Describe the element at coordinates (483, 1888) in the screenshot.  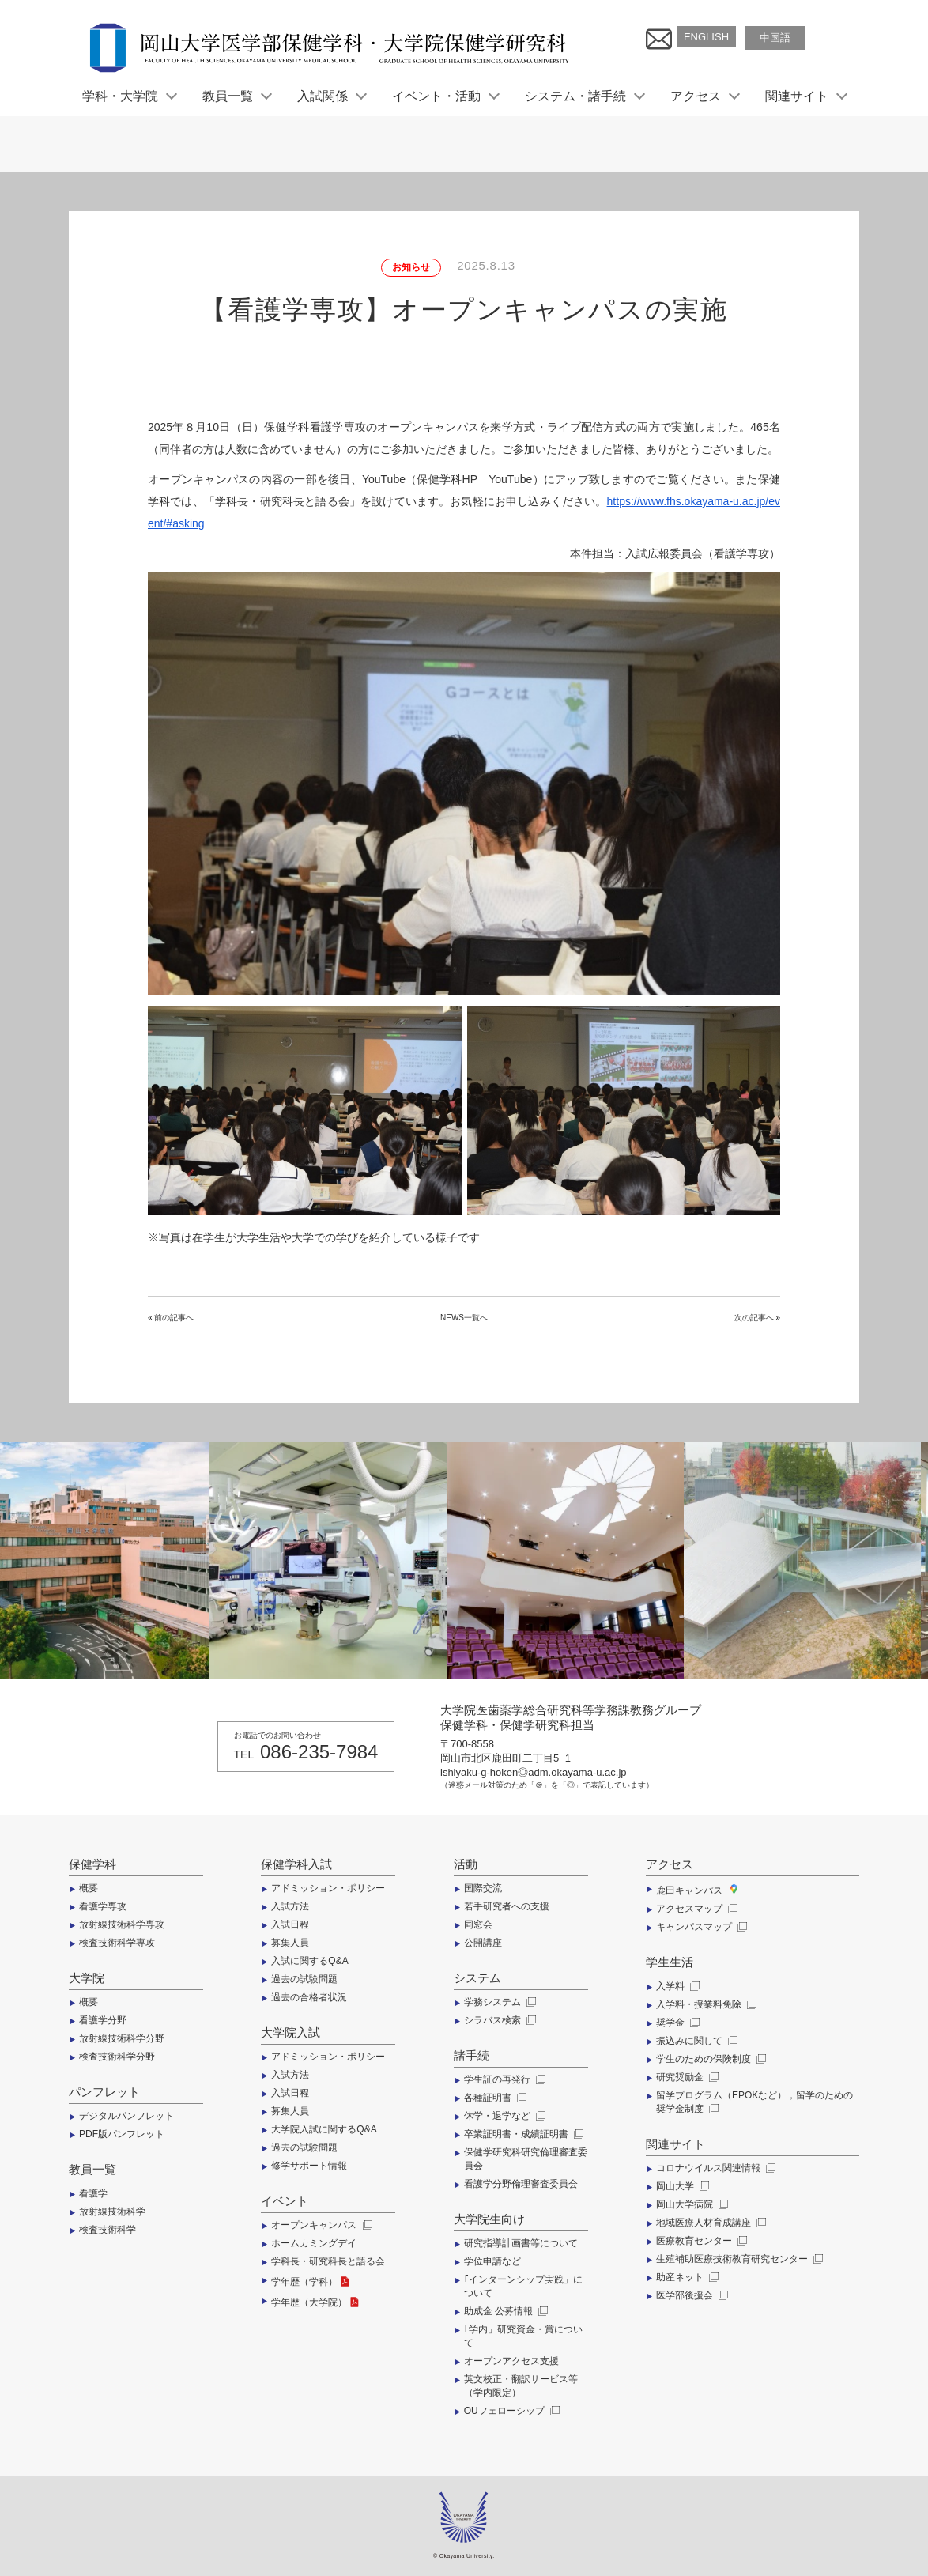
I see `国際交流` at that location.